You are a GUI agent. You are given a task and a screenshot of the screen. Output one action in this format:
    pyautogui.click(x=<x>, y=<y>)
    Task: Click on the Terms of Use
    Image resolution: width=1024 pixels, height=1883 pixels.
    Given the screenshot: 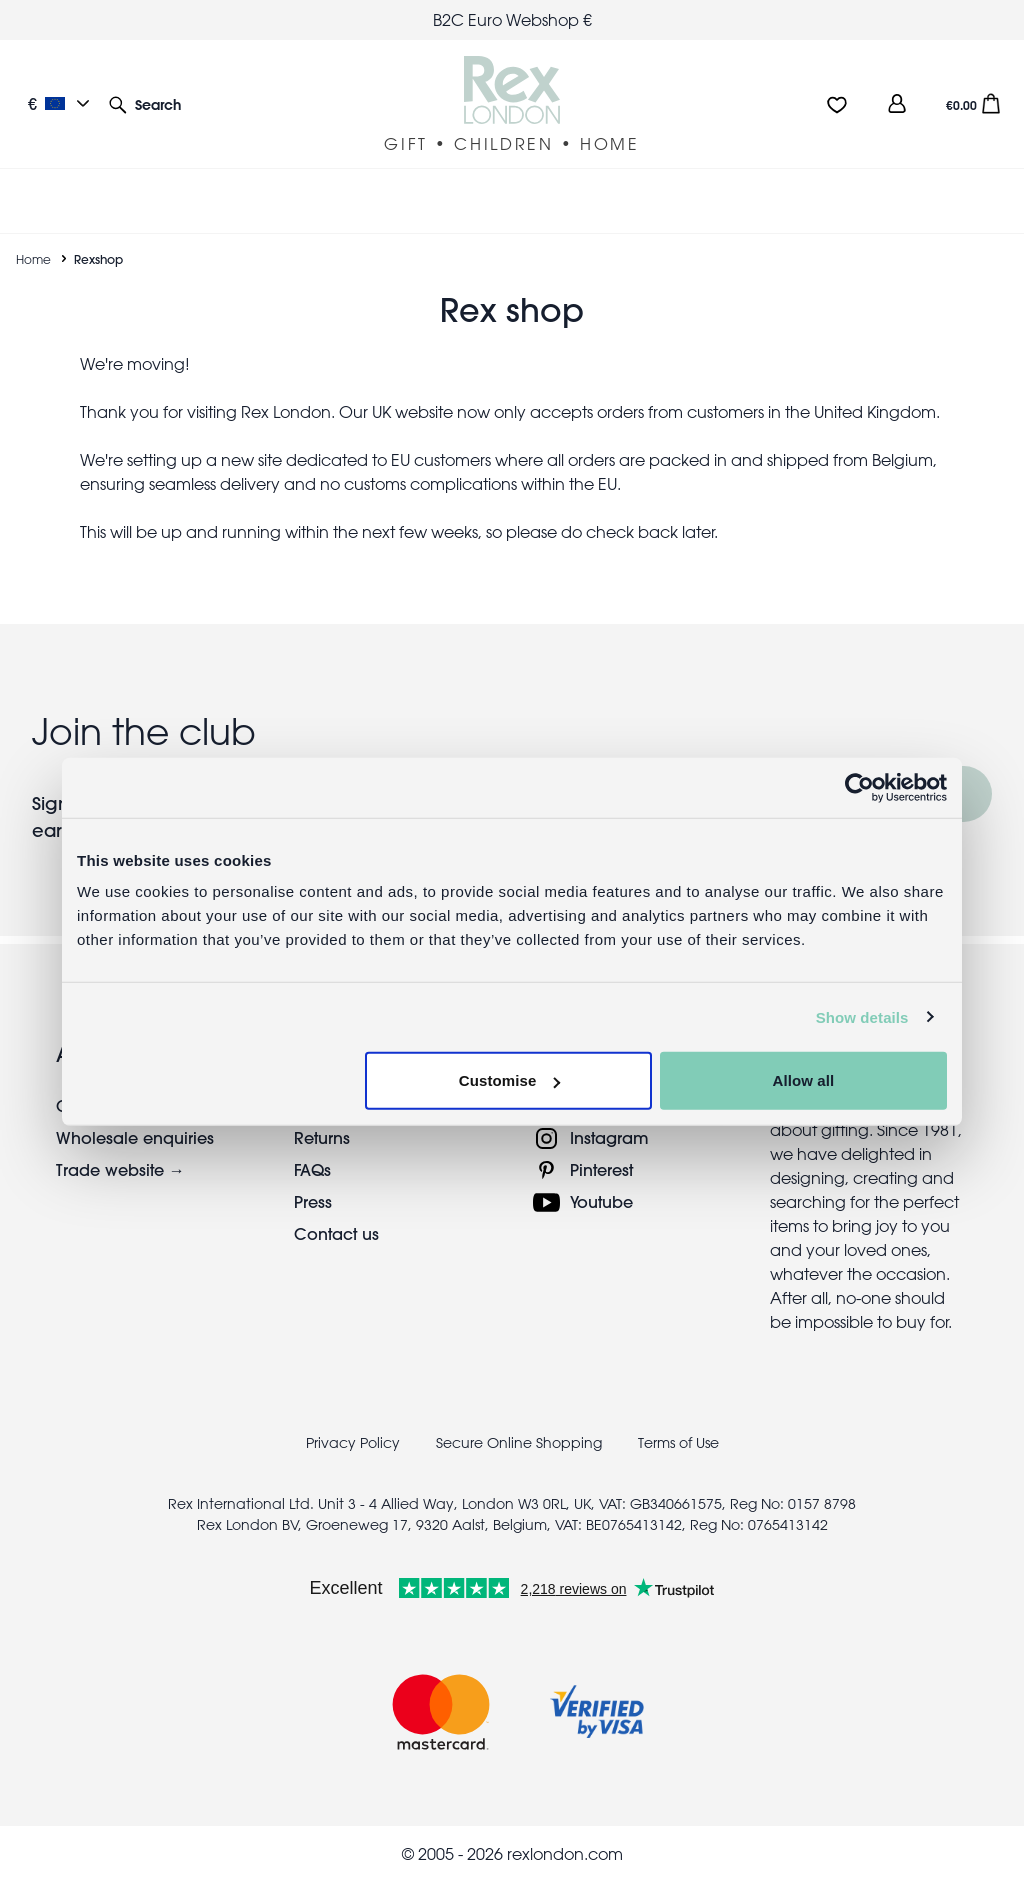 What is the action you would take?
    pyautogui.click(x=678, y=1443)
    